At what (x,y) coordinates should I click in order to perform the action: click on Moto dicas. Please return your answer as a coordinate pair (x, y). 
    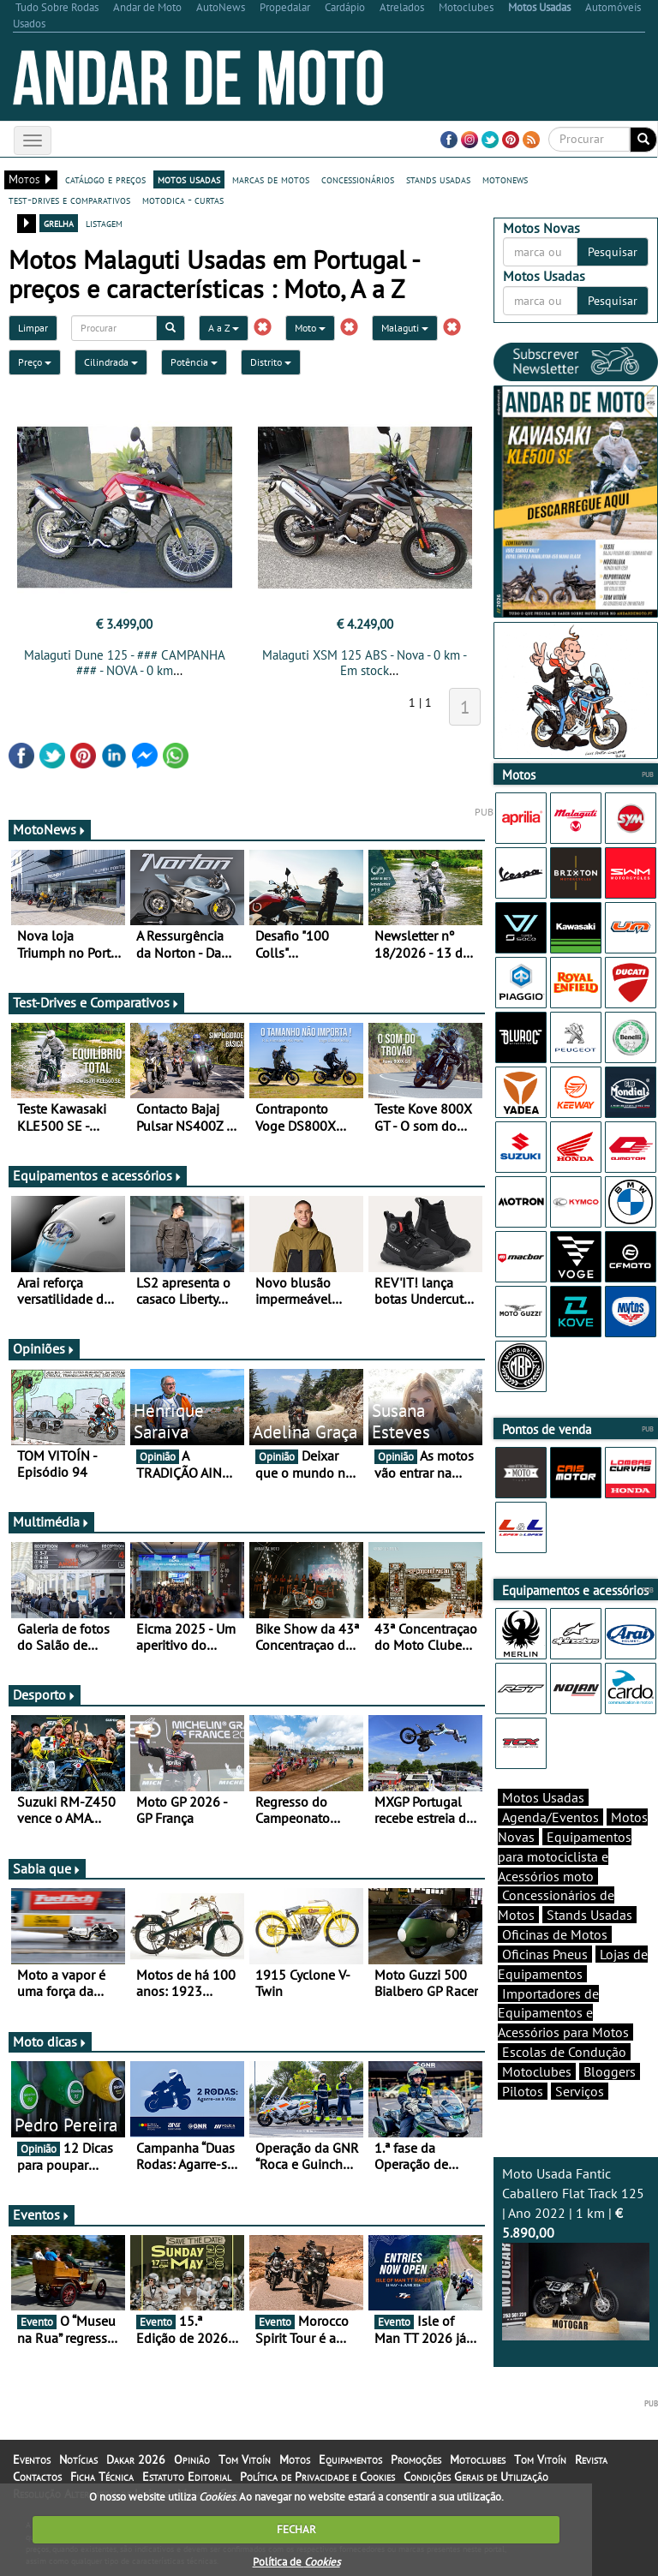
    Looking at the image, I should click on (50, 2041).